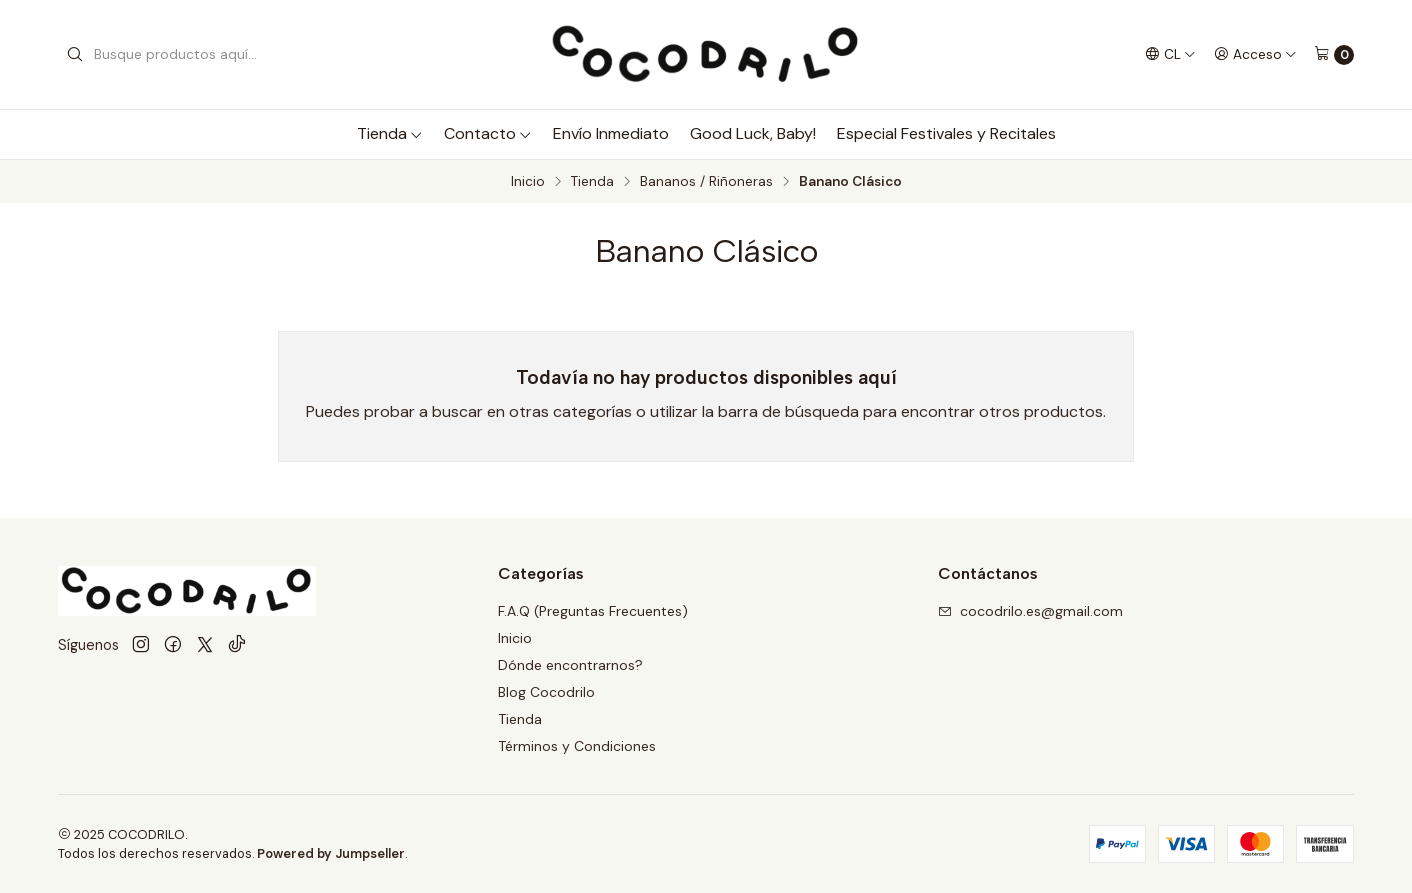 The image size is (1412, 893). Describe the element at coordinates (593, 611) in the screenshot. I see `F.A.Q (Preguntas Frecuentes)` at that location.